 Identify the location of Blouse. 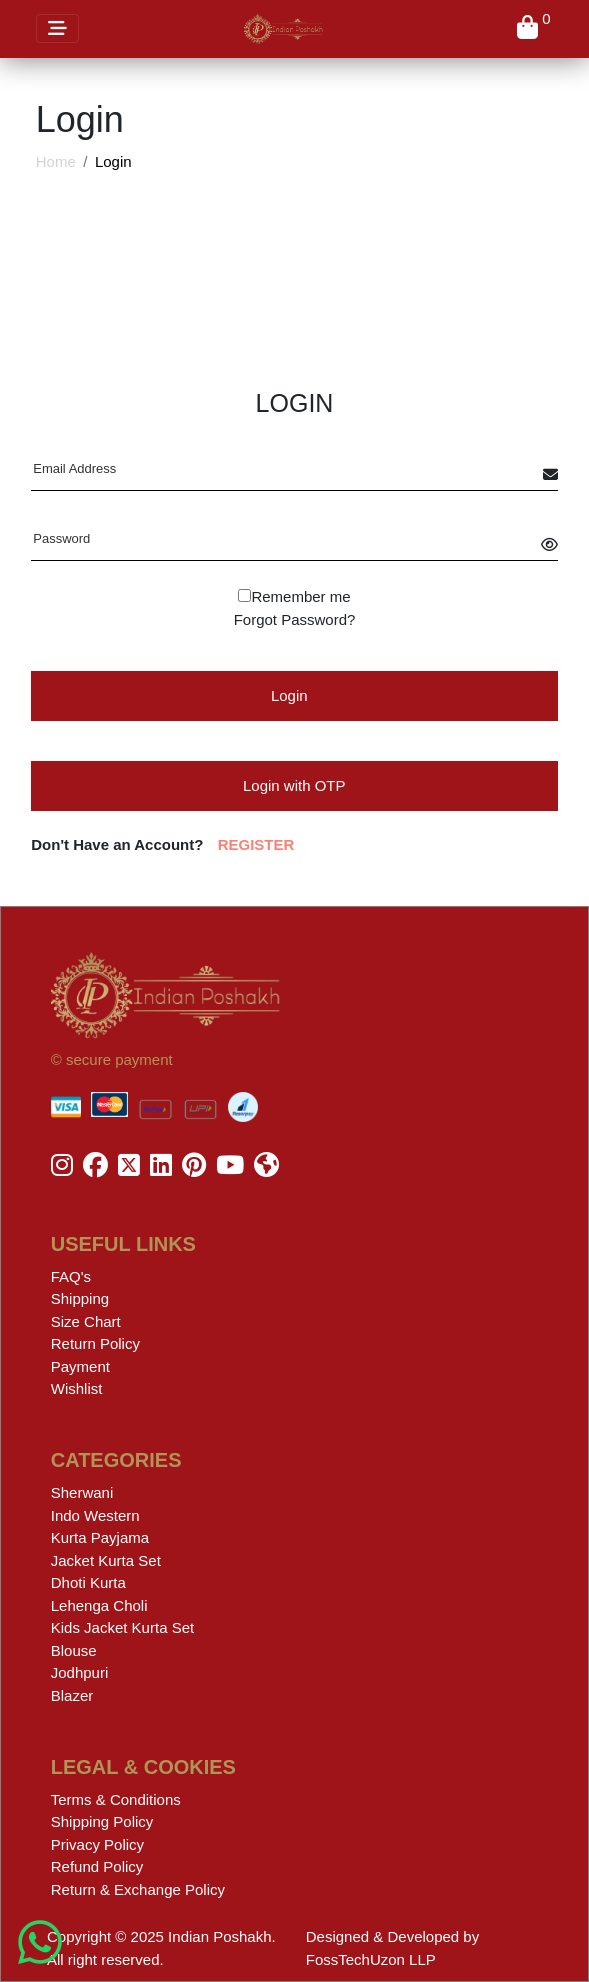
(74, 1650).